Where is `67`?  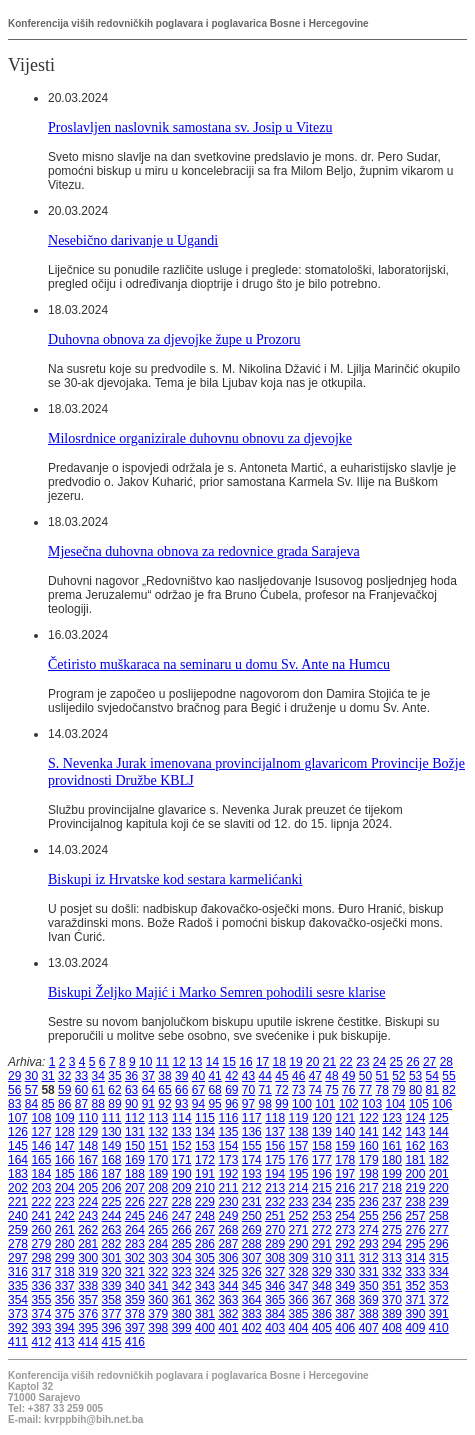
67 is located at coordinates (198, 1090).